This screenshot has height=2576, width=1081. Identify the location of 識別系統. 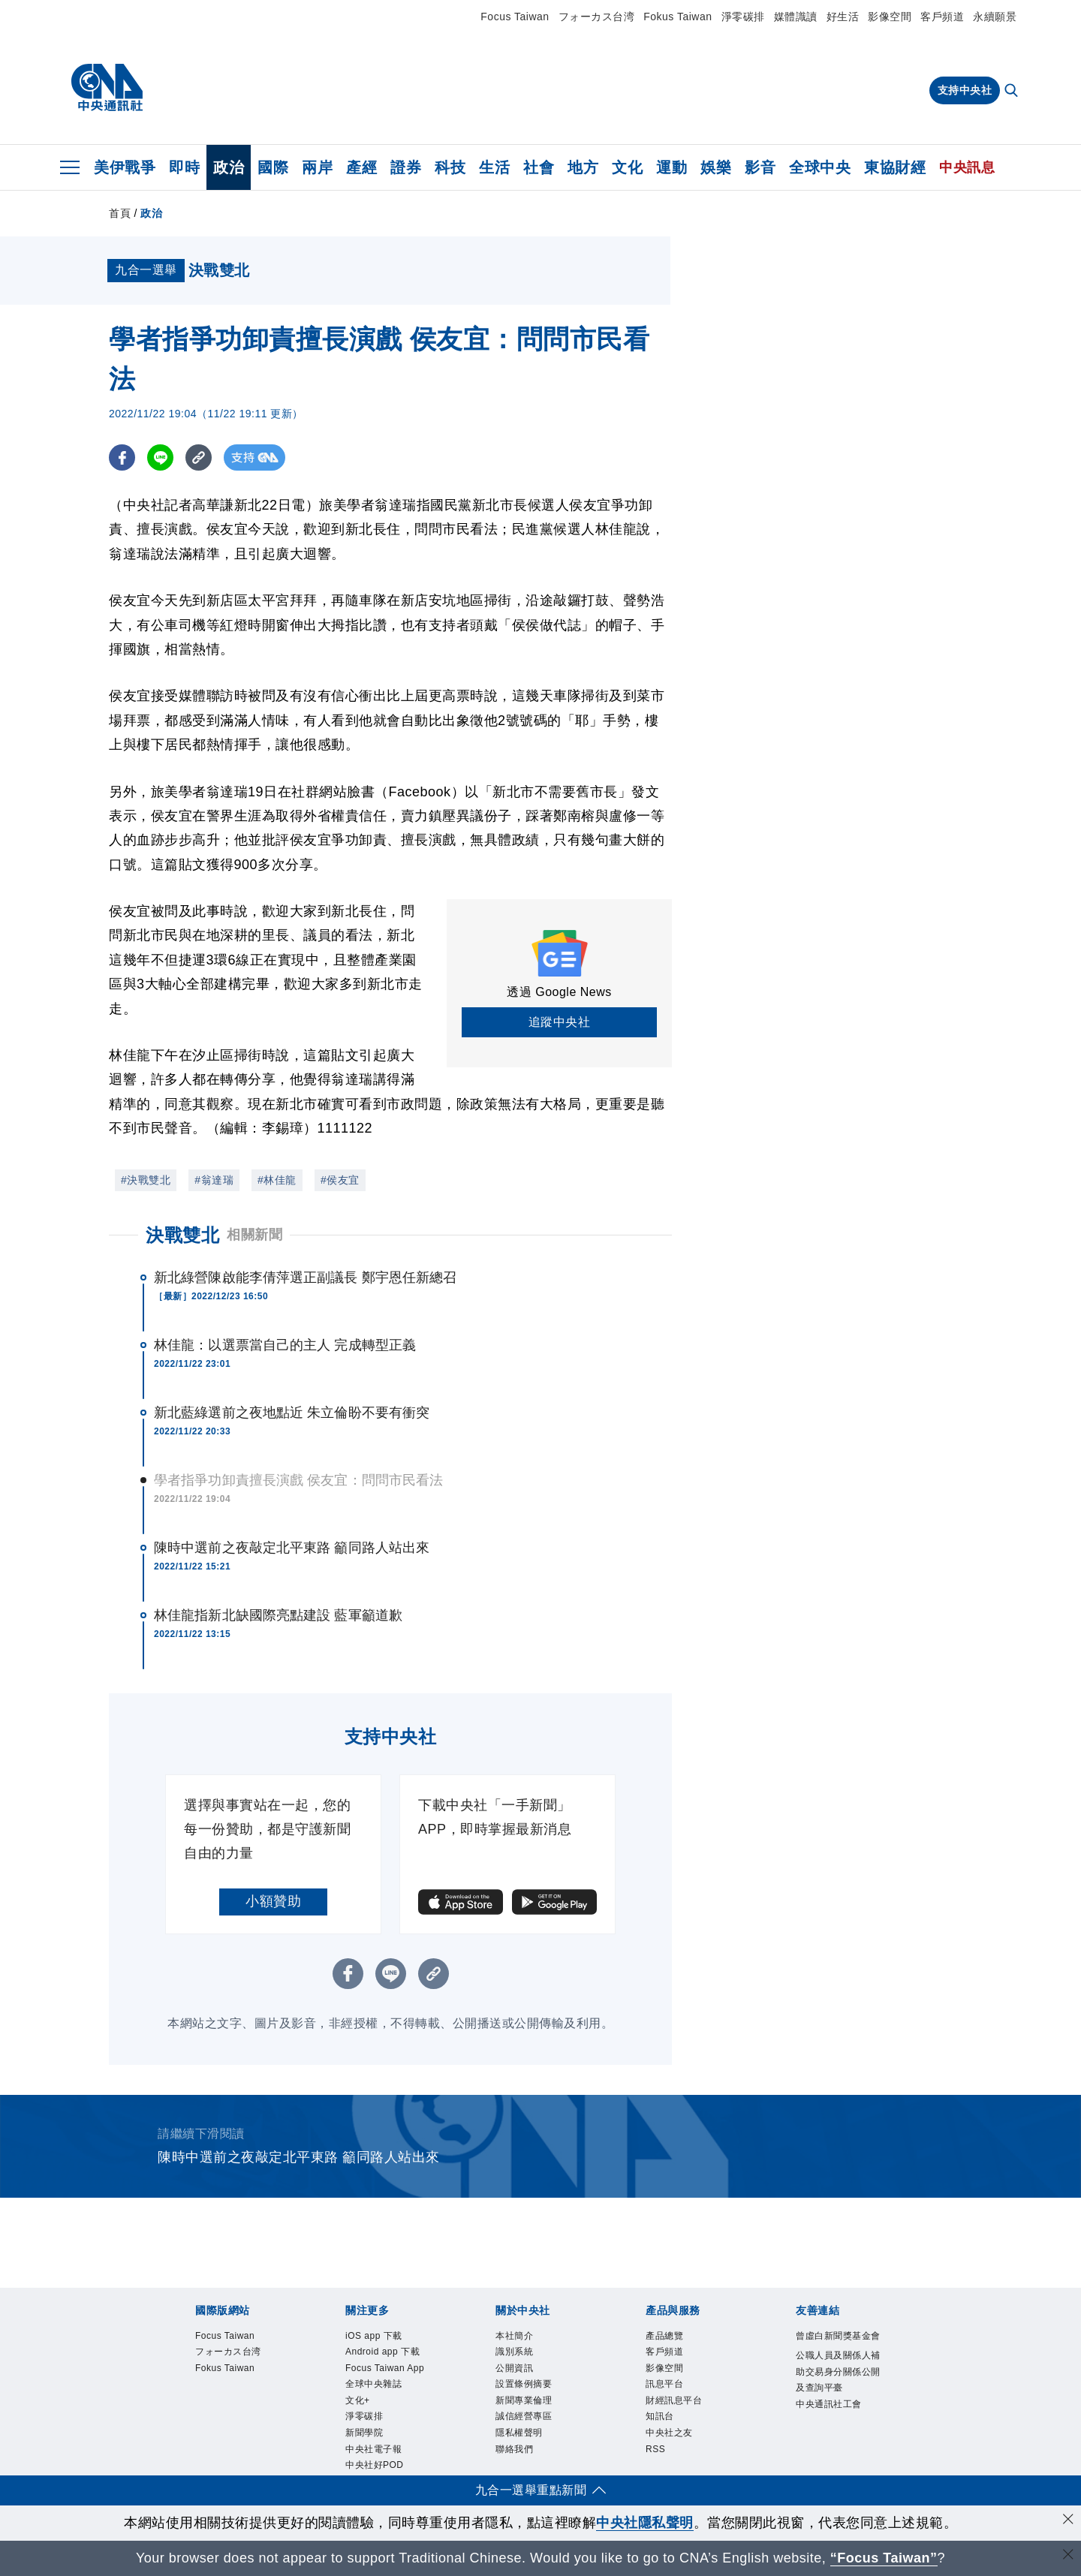
(514, 2351).